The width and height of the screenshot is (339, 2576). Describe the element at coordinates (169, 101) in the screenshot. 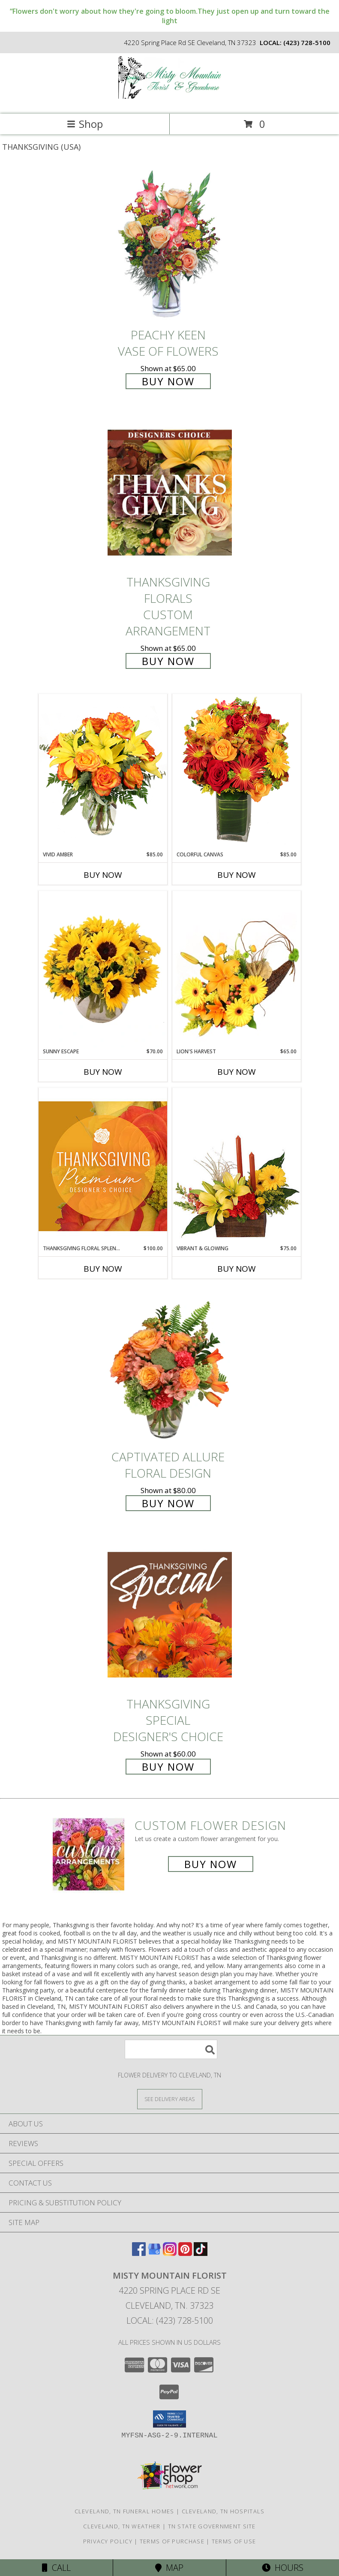

I see `[MISTY MOUNTAIN FLORIST]` at that location.